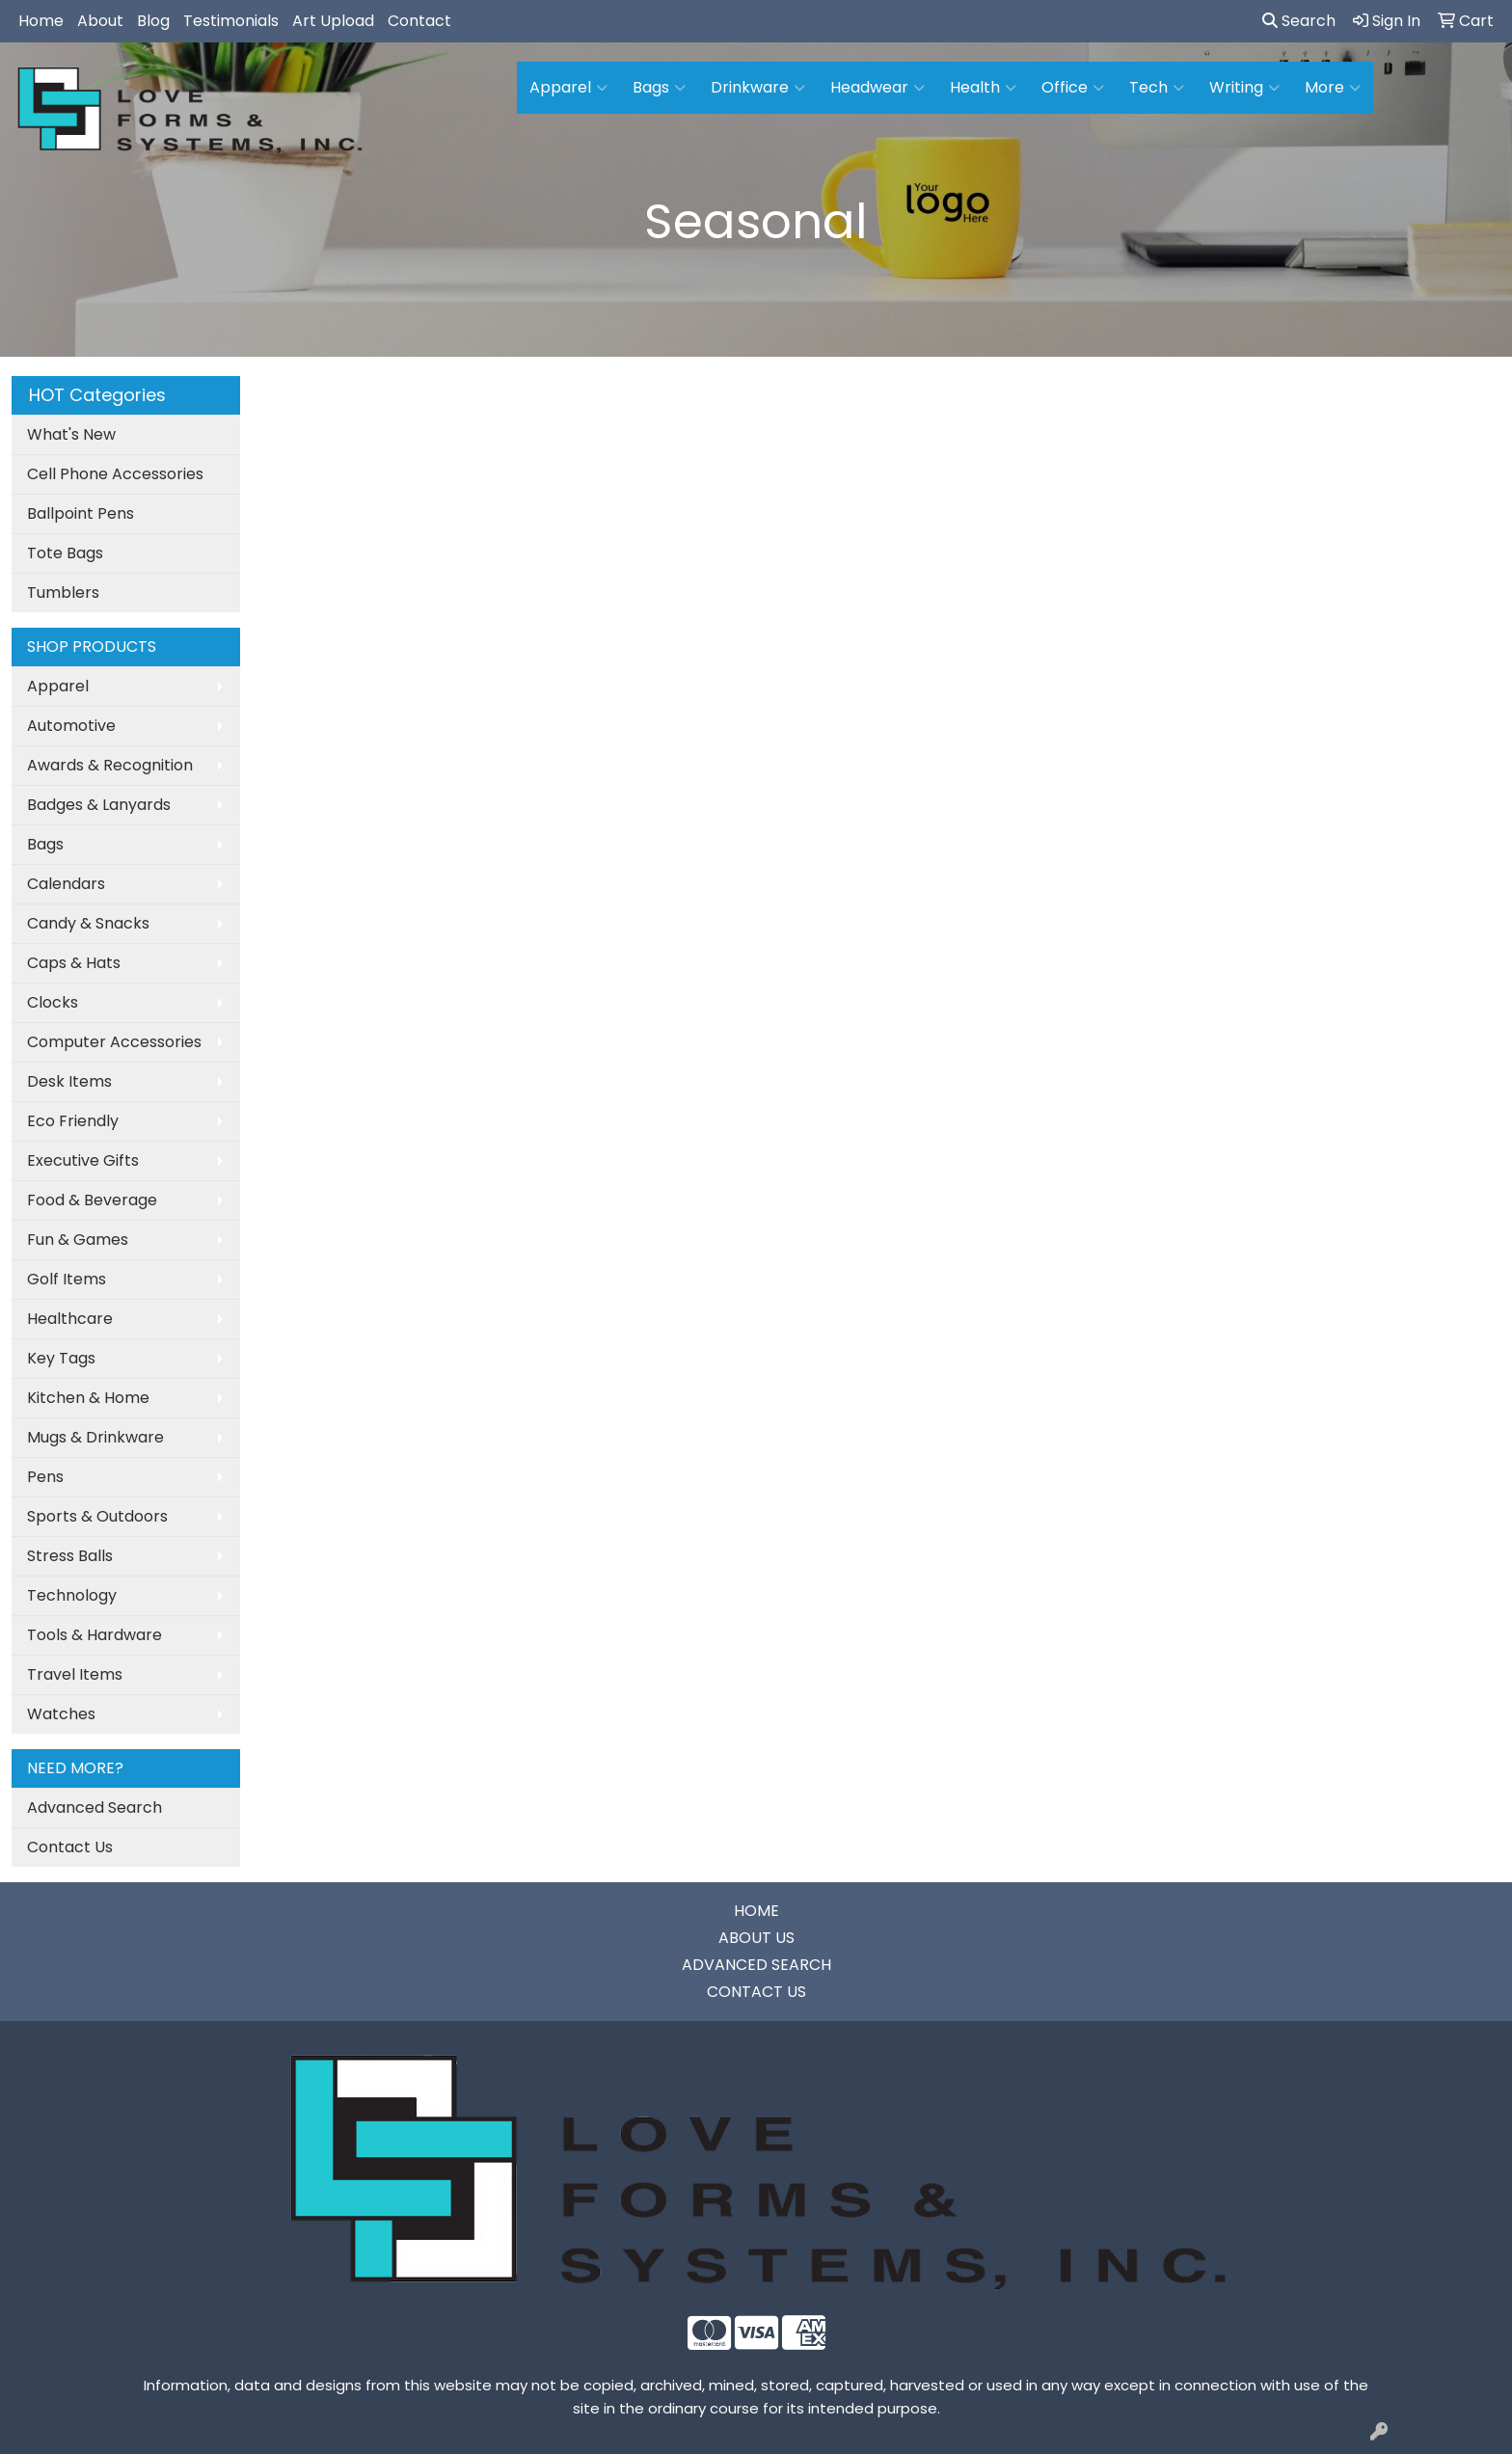  What do you see at coordinates (97, 1516) in the screenshot?
I see `Sports & Outdoors` at bounding box center [97, 1516].